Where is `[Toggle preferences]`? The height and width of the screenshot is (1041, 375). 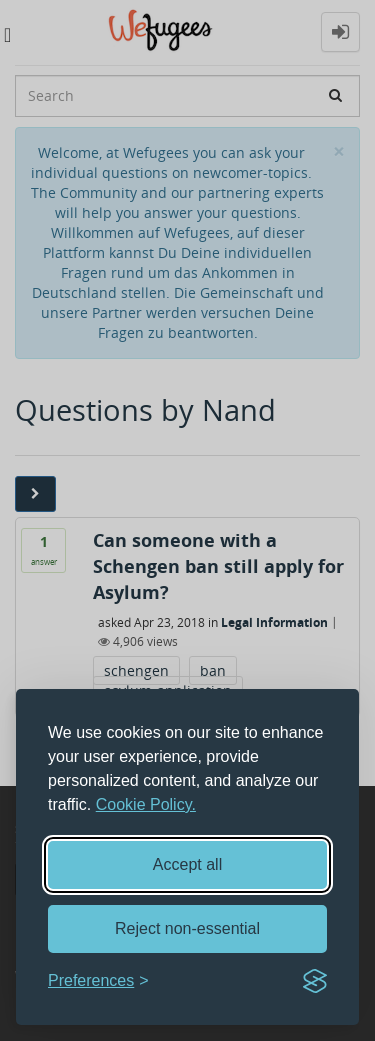
[Toggle preferences] is located at coordinates (98, 981).